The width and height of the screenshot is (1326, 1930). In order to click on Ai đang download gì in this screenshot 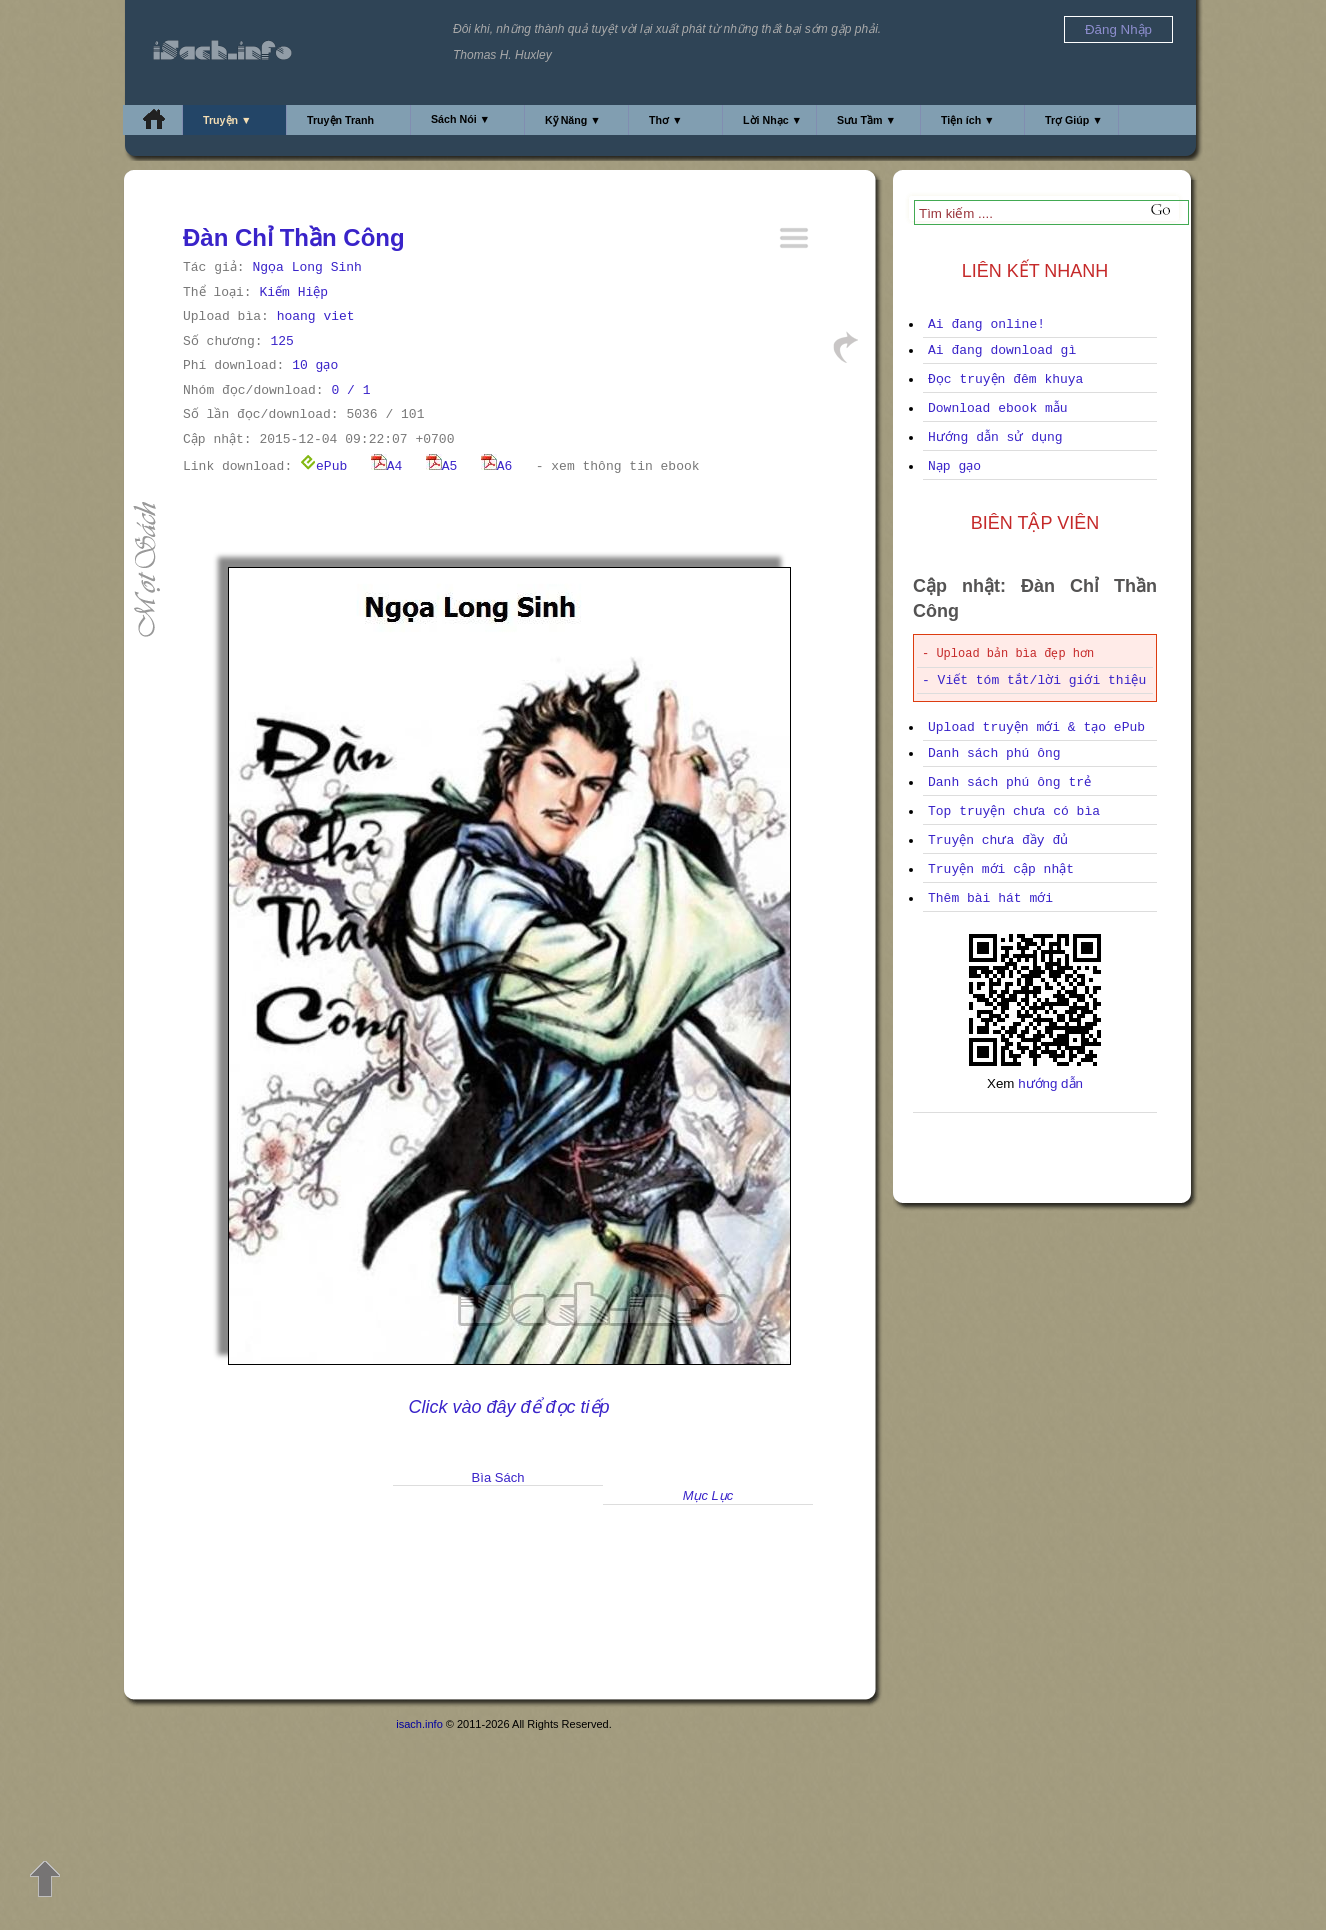, I will do `click(1002, 350)`.